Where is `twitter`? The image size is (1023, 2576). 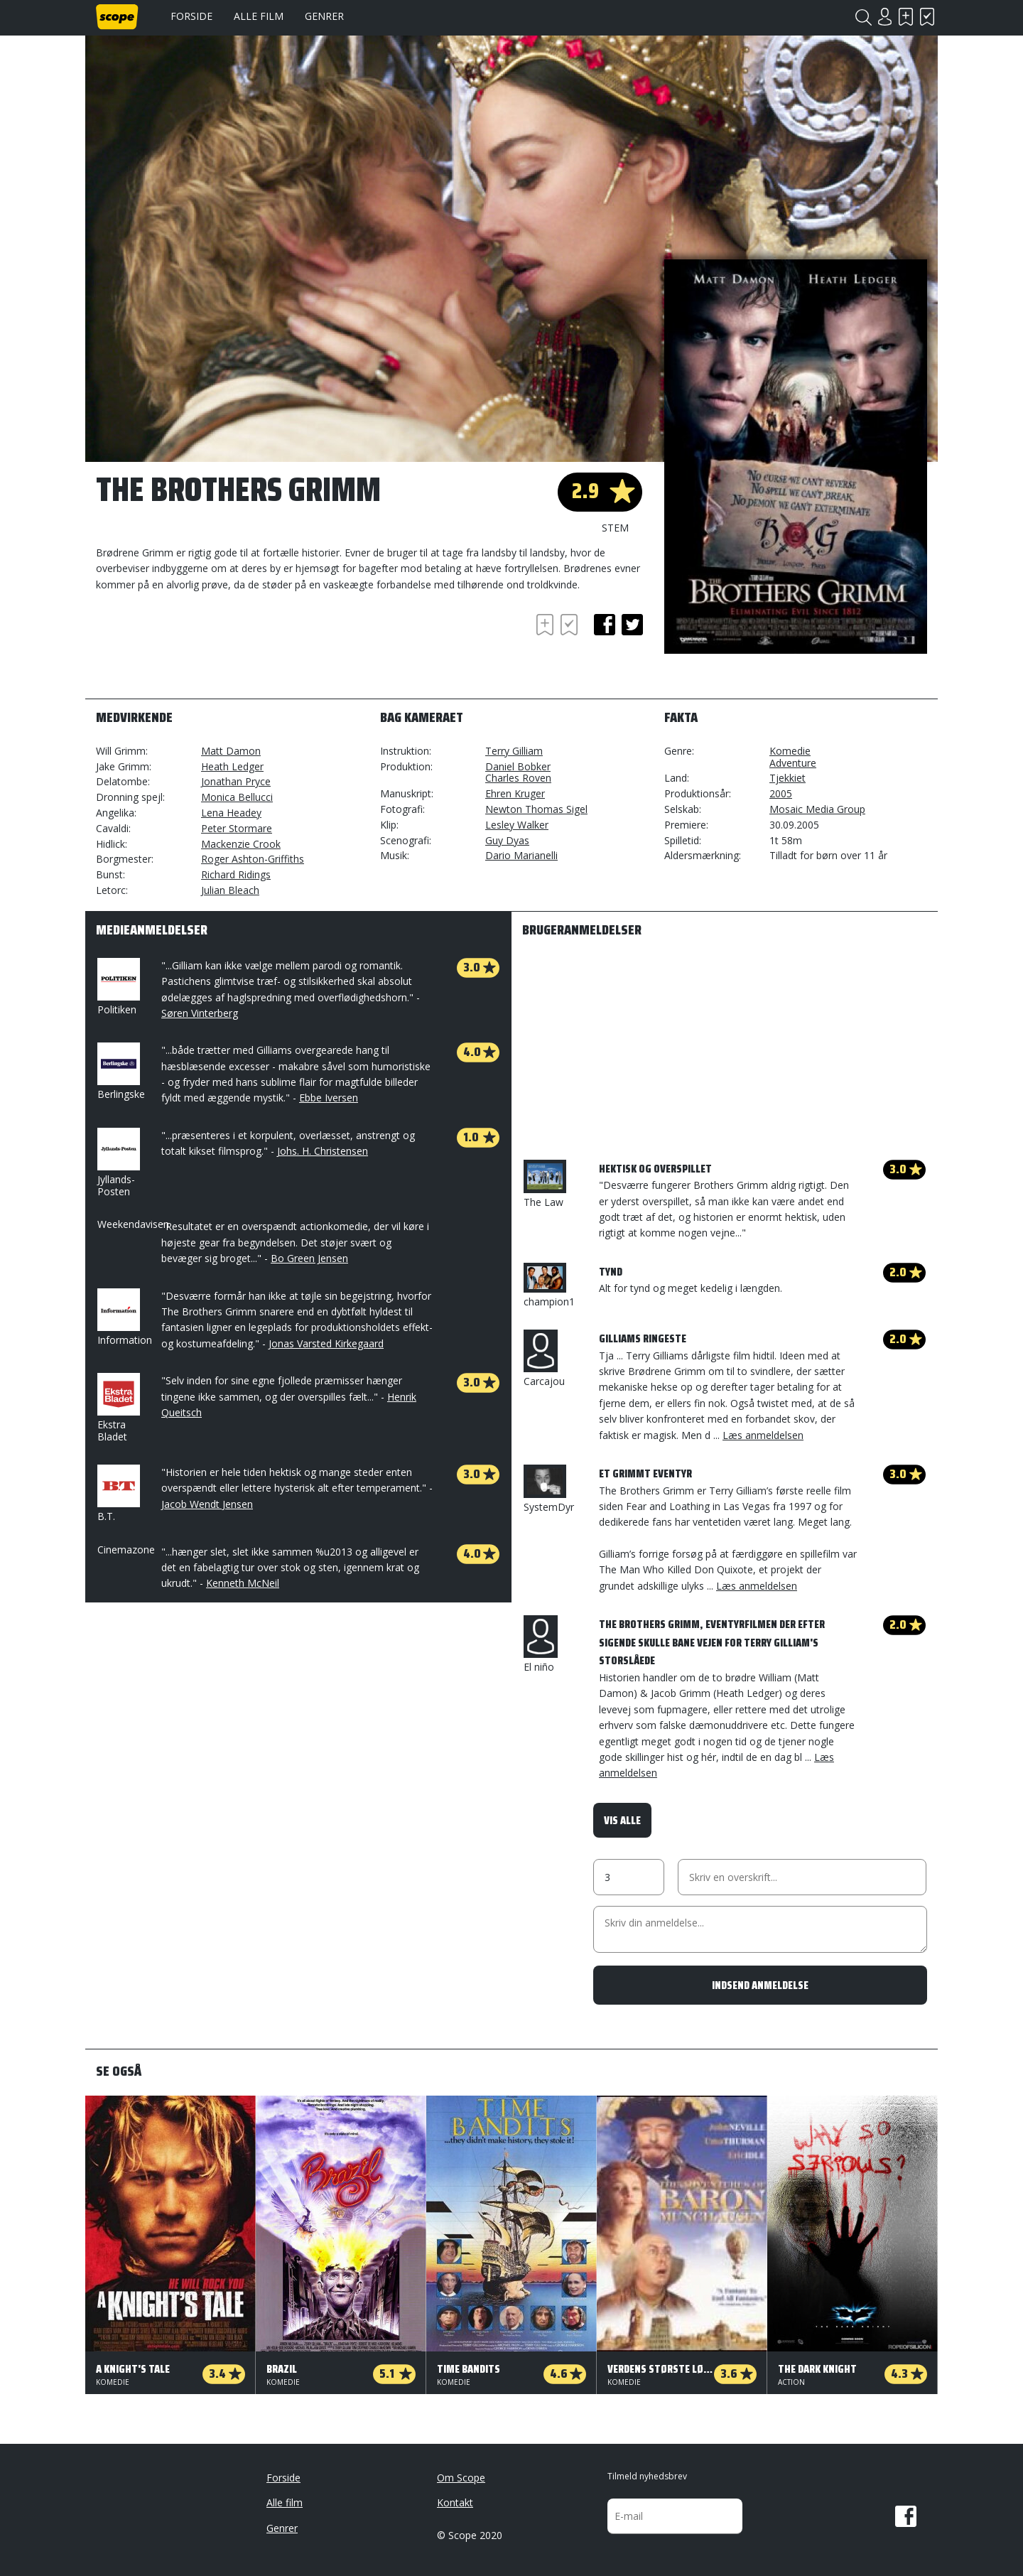
twitter is located at coordinates (632, 624).